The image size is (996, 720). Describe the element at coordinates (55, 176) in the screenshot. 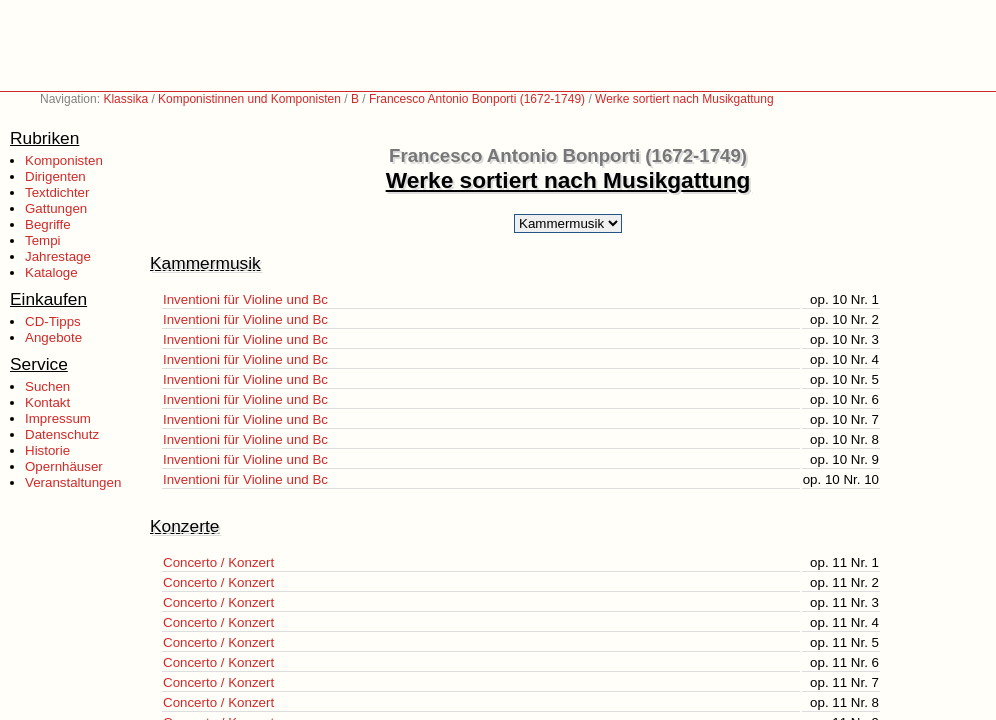

I see `Dirigenten` at that location.